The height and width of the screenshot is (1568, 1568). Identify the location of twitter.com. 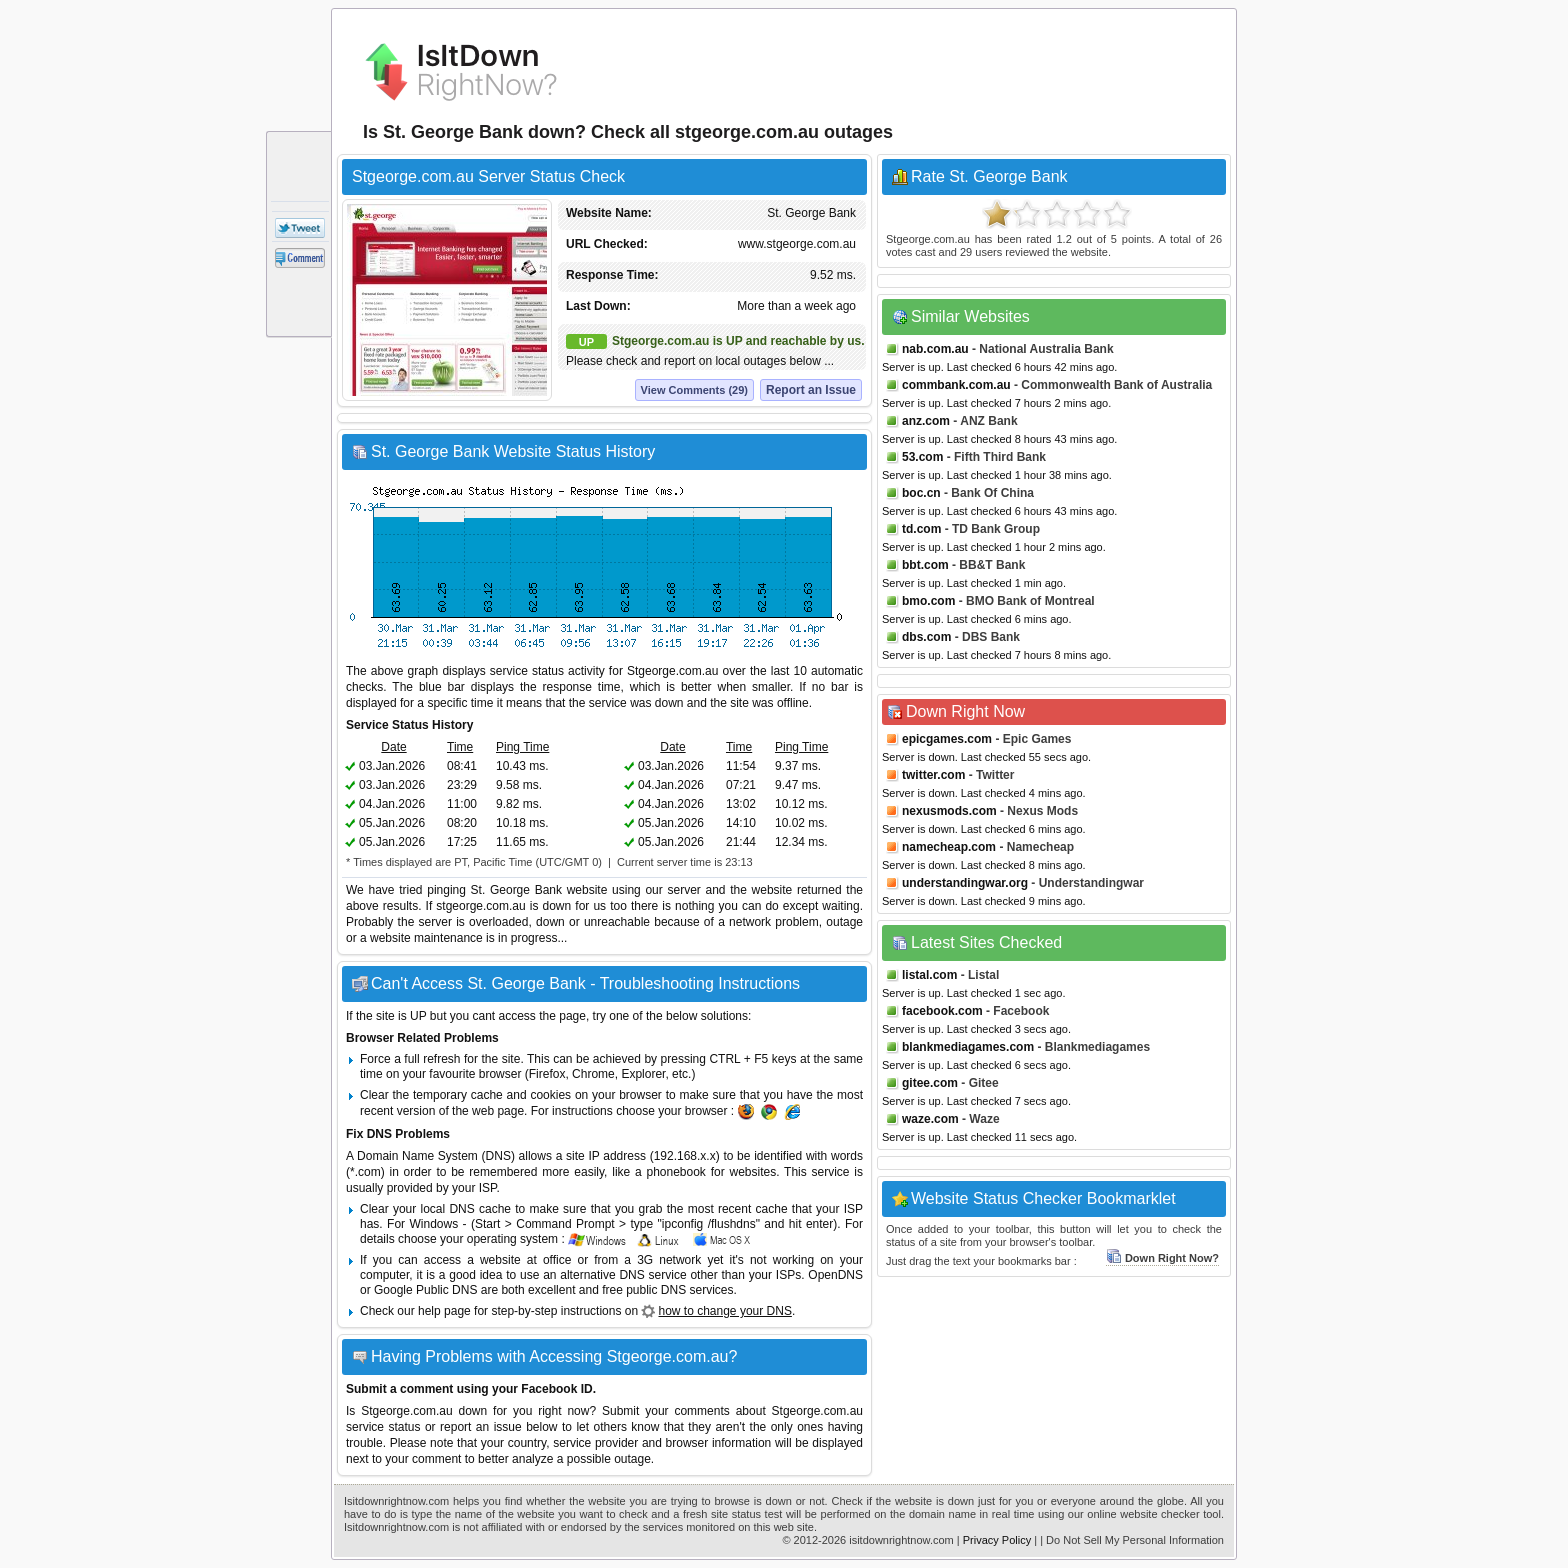
(933, 775).